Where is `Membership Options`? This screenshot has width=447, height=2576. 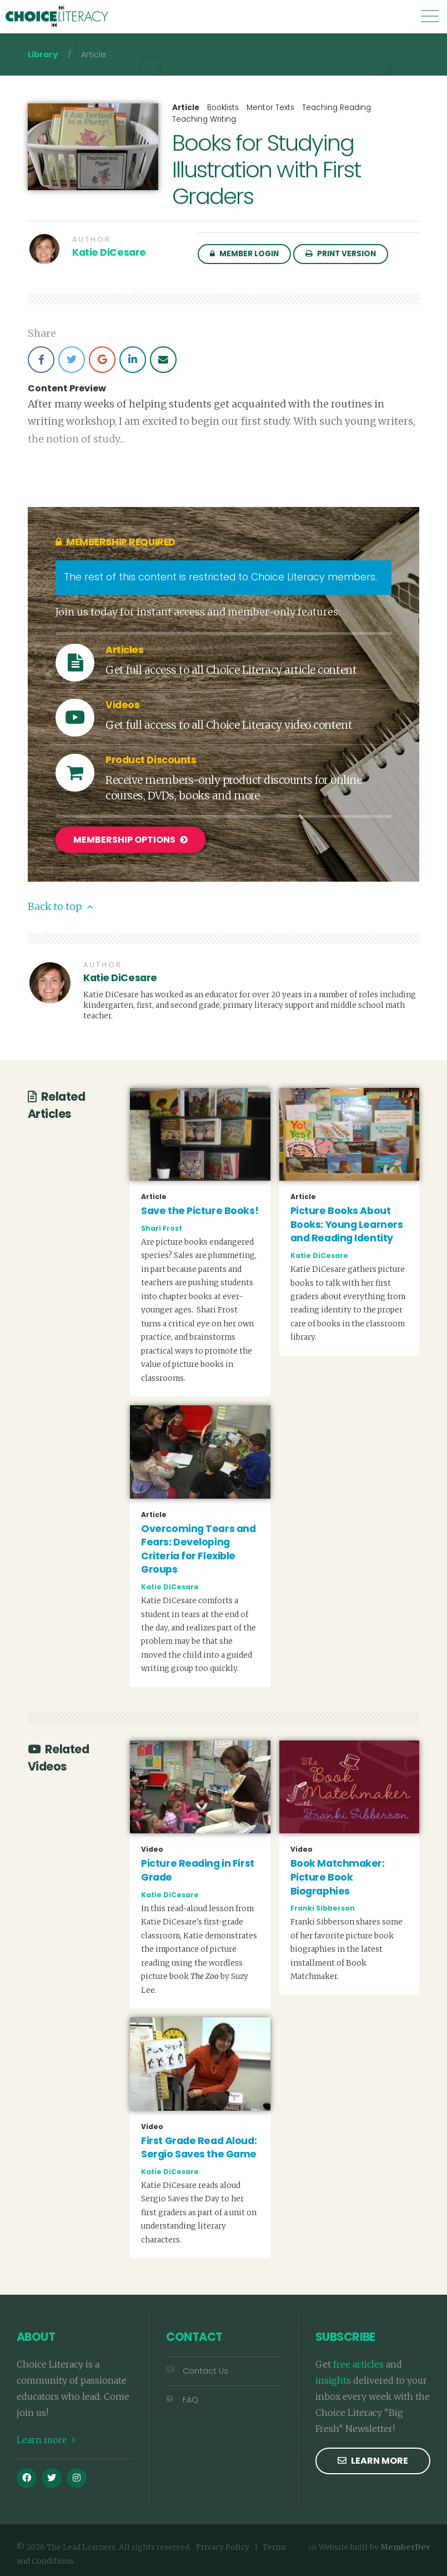
Membership Options is located at coordinates (130, 839).